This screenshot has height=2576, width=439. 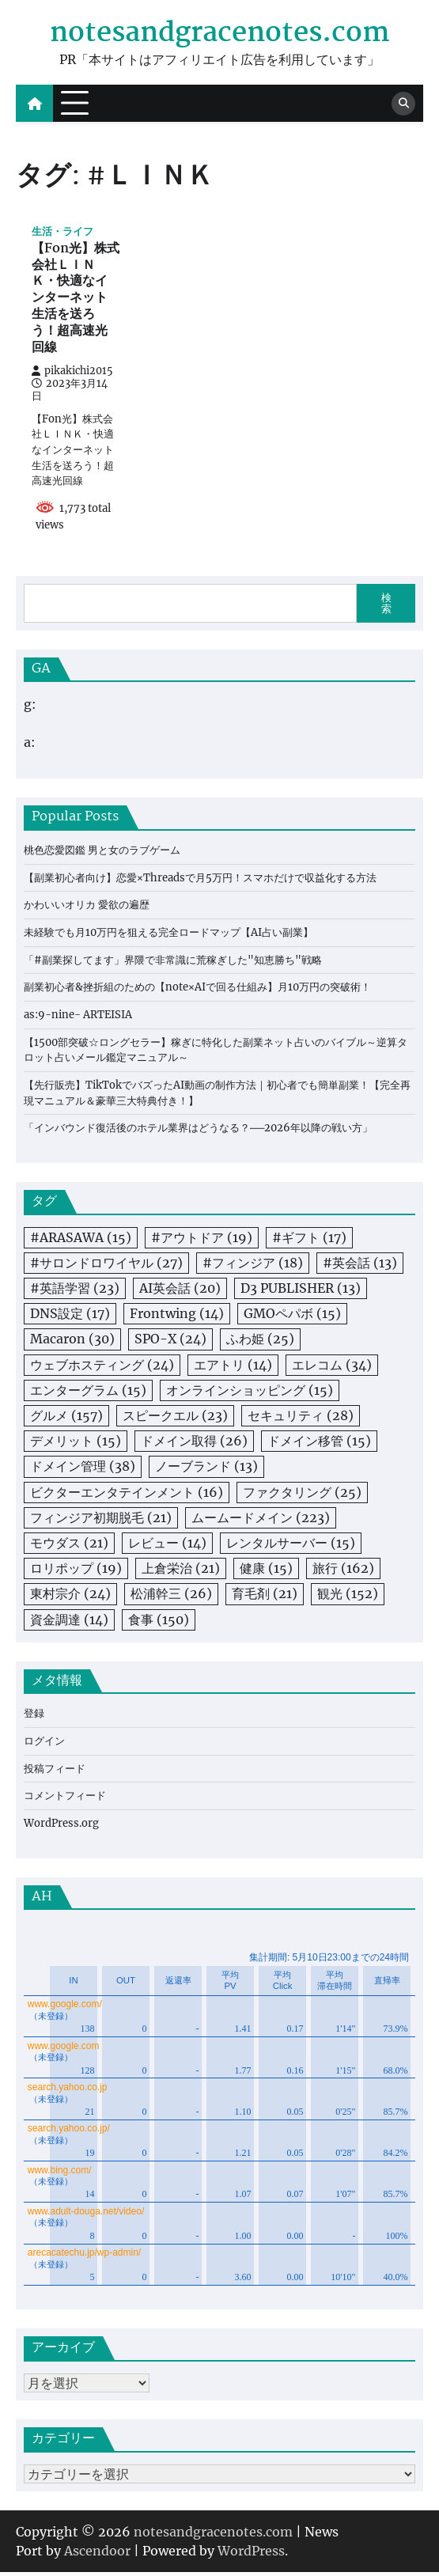 What do you see at coordinates (62, 1826) in the screenshot?
I see `WordPress.org` at bounding box center [62, 1826].